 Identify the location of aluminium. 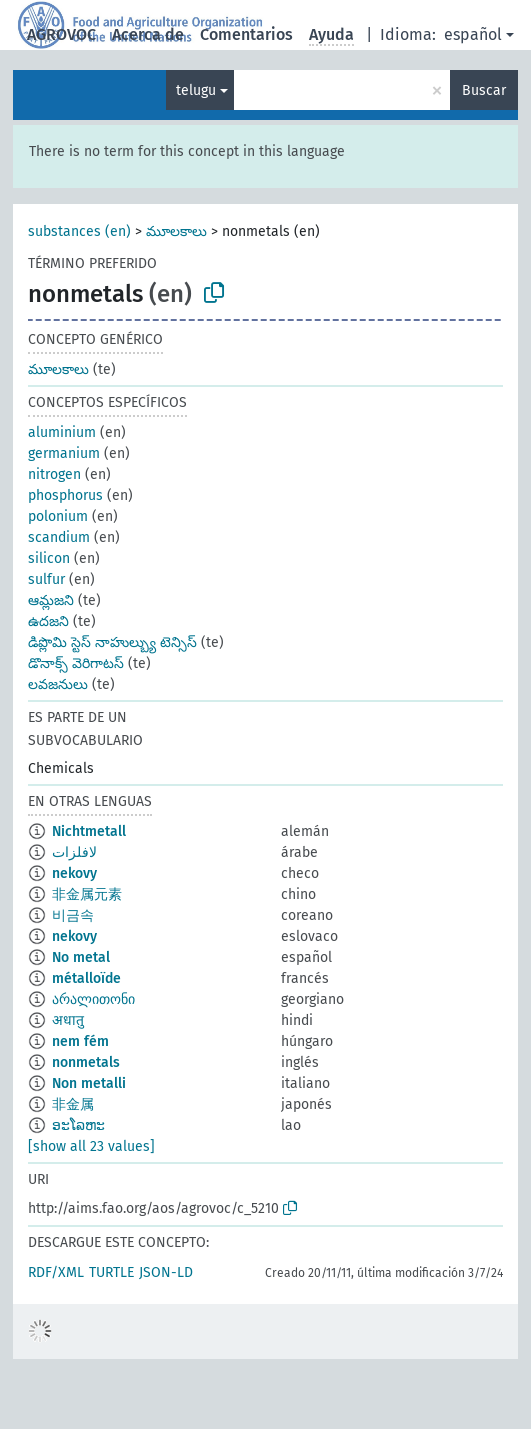
(62, 432).